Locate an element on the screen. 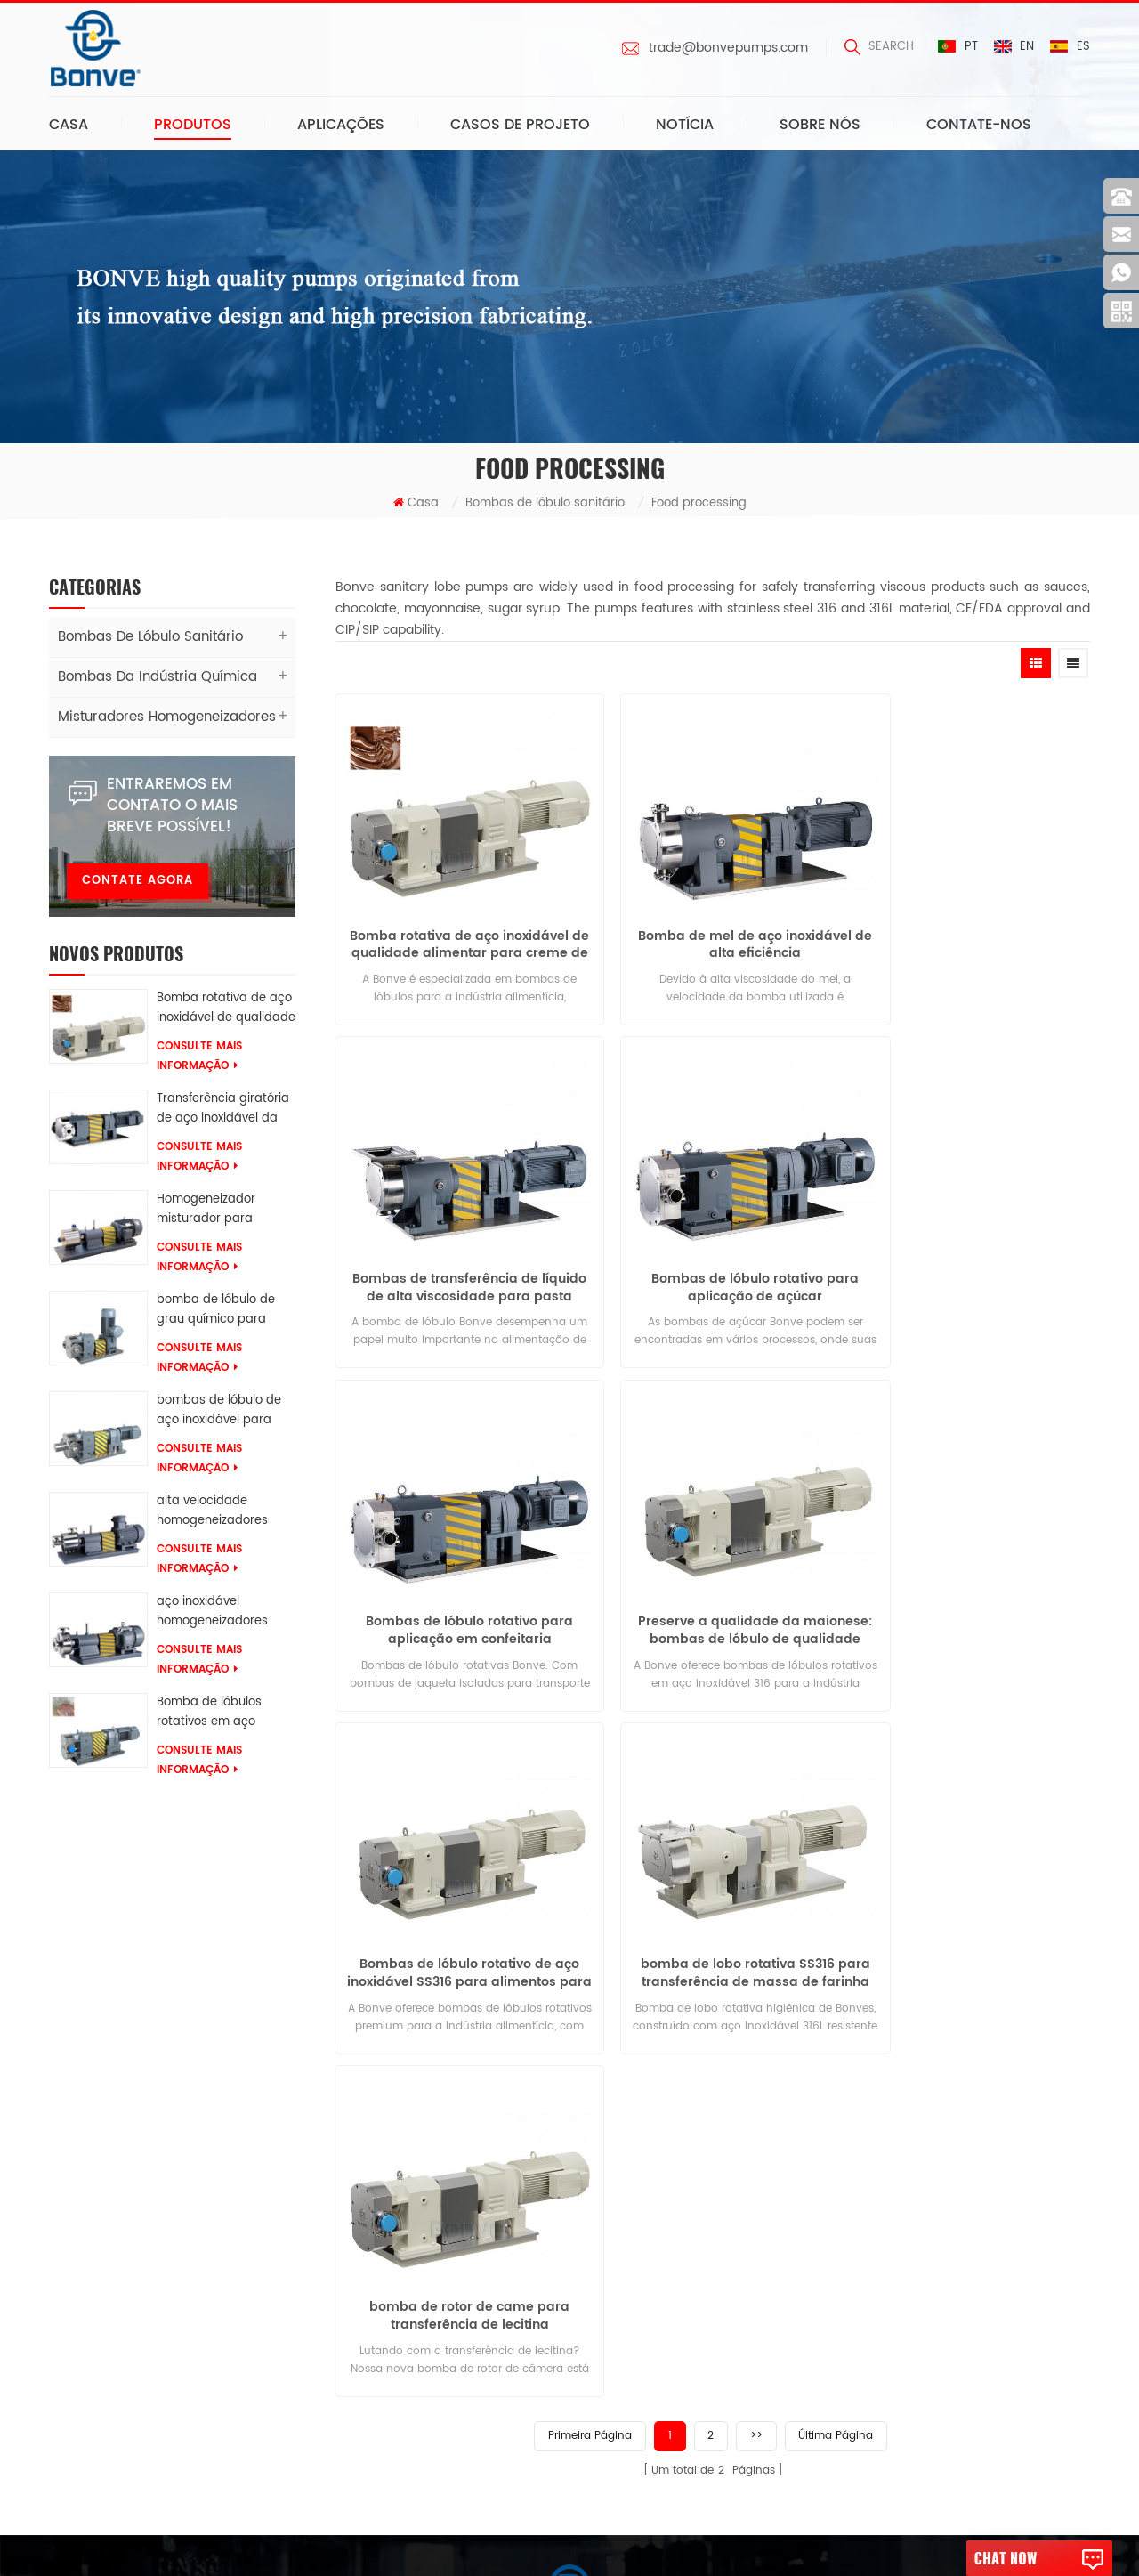  0086-13616639068 is located at coordinates (558, 2307).